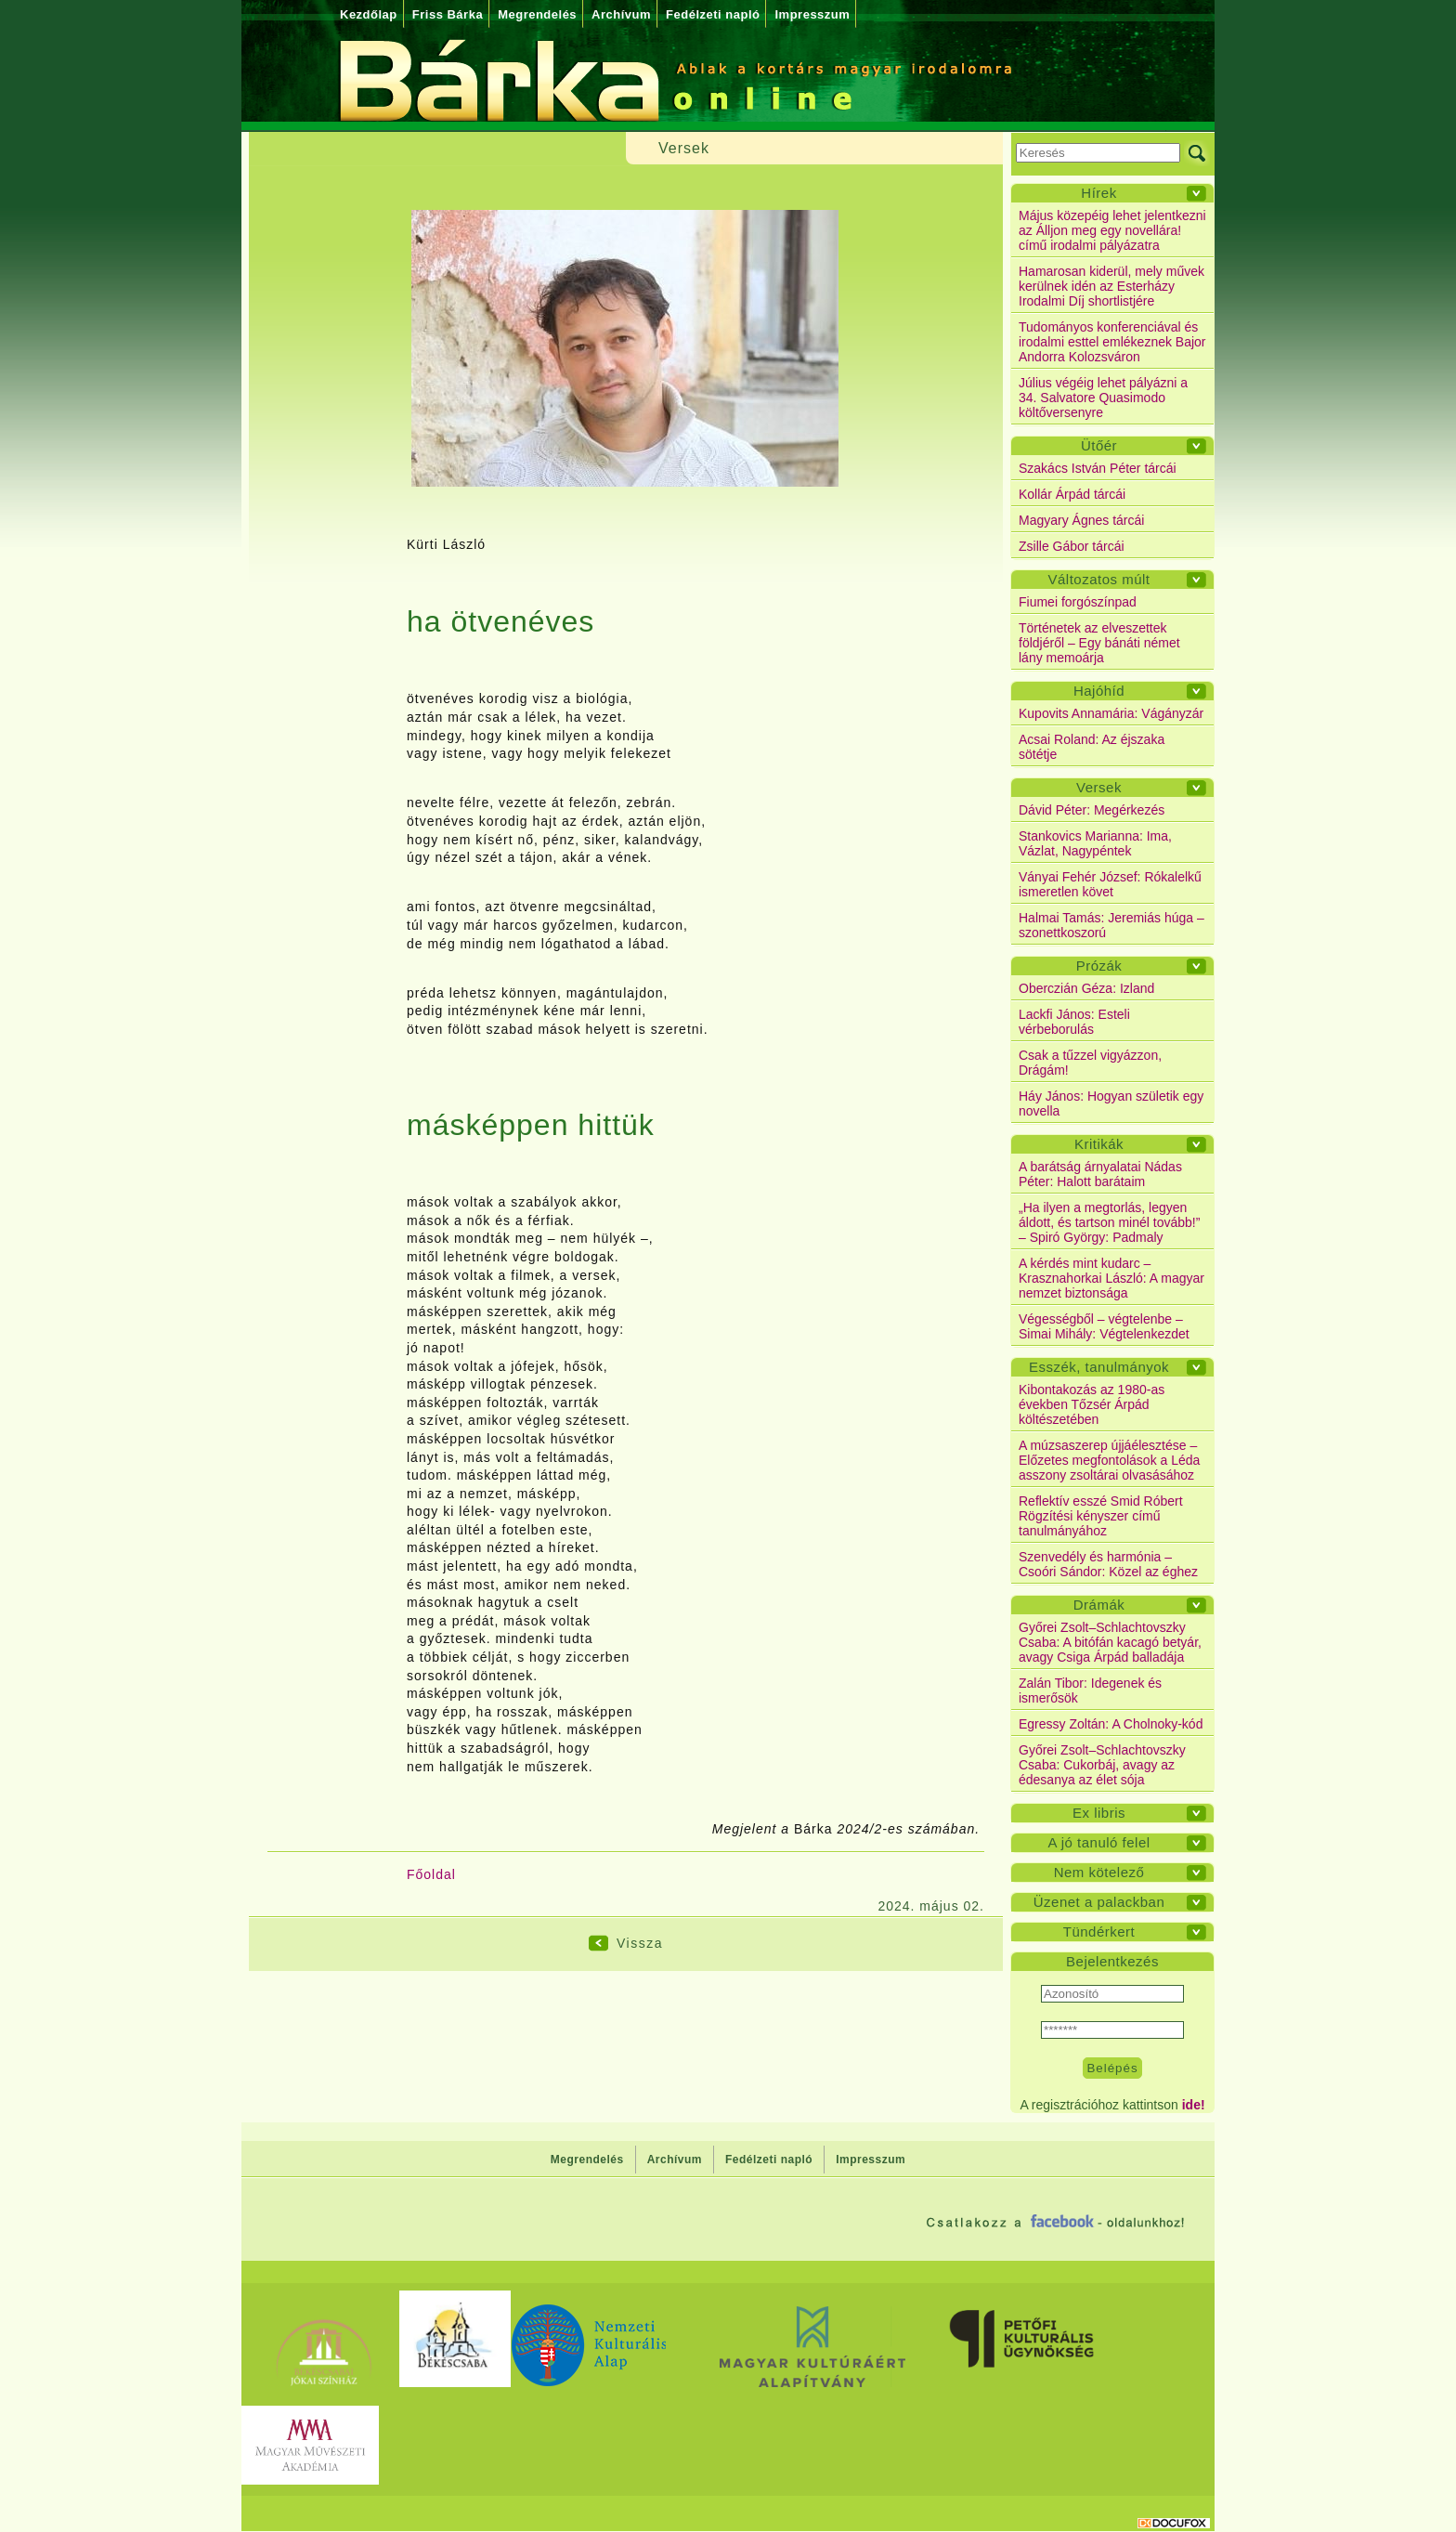 The height and width of the screenshot is (2532, 1456). Describe the element at coordinates (1095, 843) in the screenshot. I see `Stankovics Marianna: Ima, Vázlat, Nagypéntek` at that location.